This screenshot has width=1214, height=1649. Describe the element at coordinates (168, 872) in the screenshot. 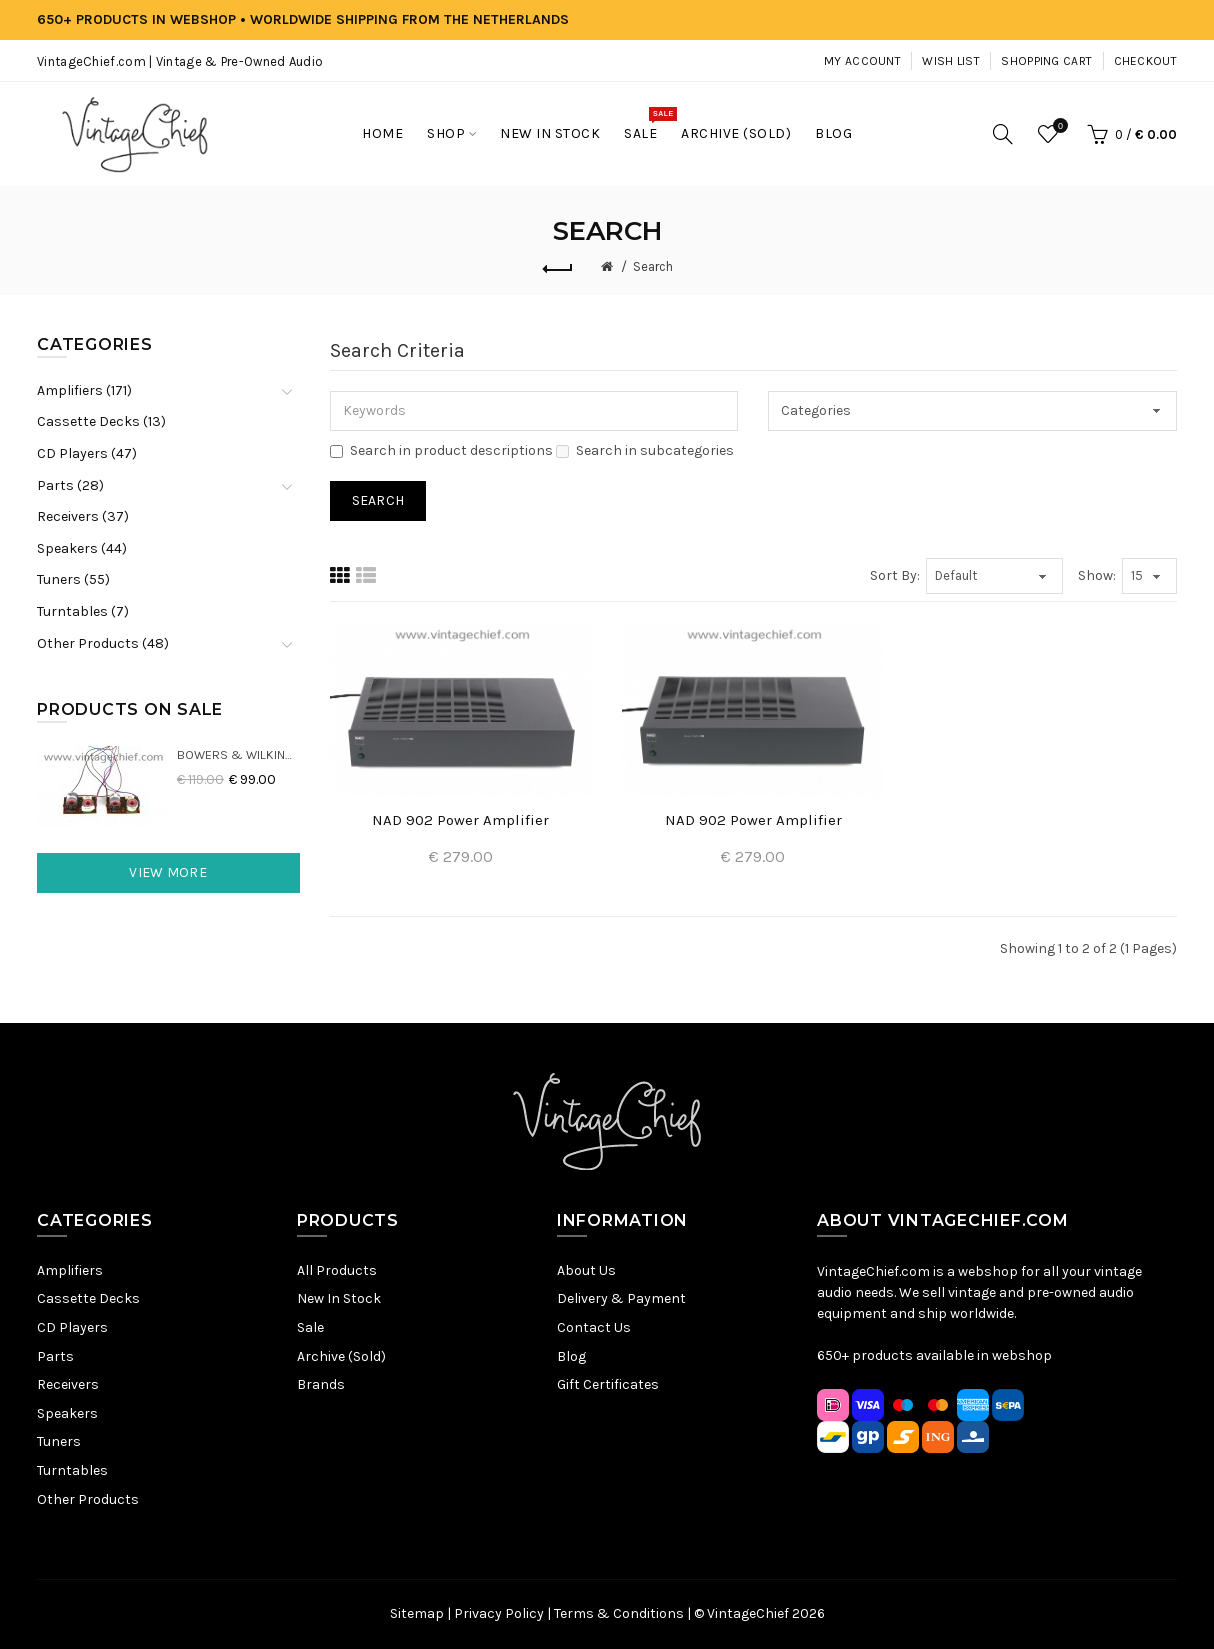

I see `View More` at that location.